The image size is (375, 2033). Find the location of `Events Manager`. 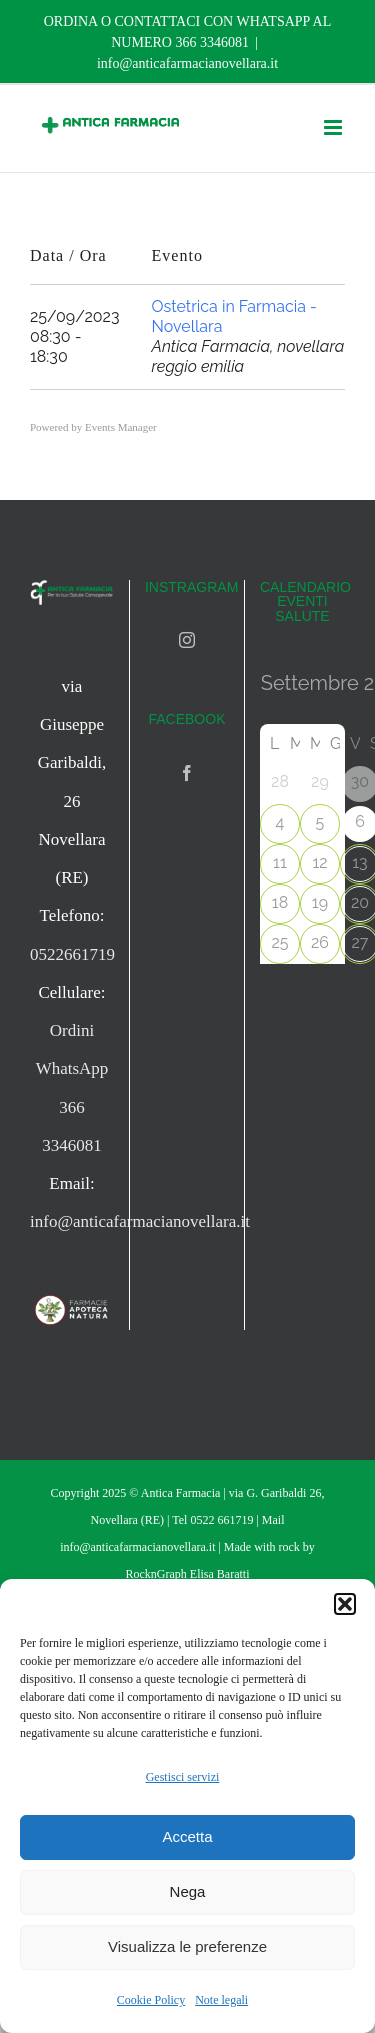

Events Manager is located at coordinates (121, 427).